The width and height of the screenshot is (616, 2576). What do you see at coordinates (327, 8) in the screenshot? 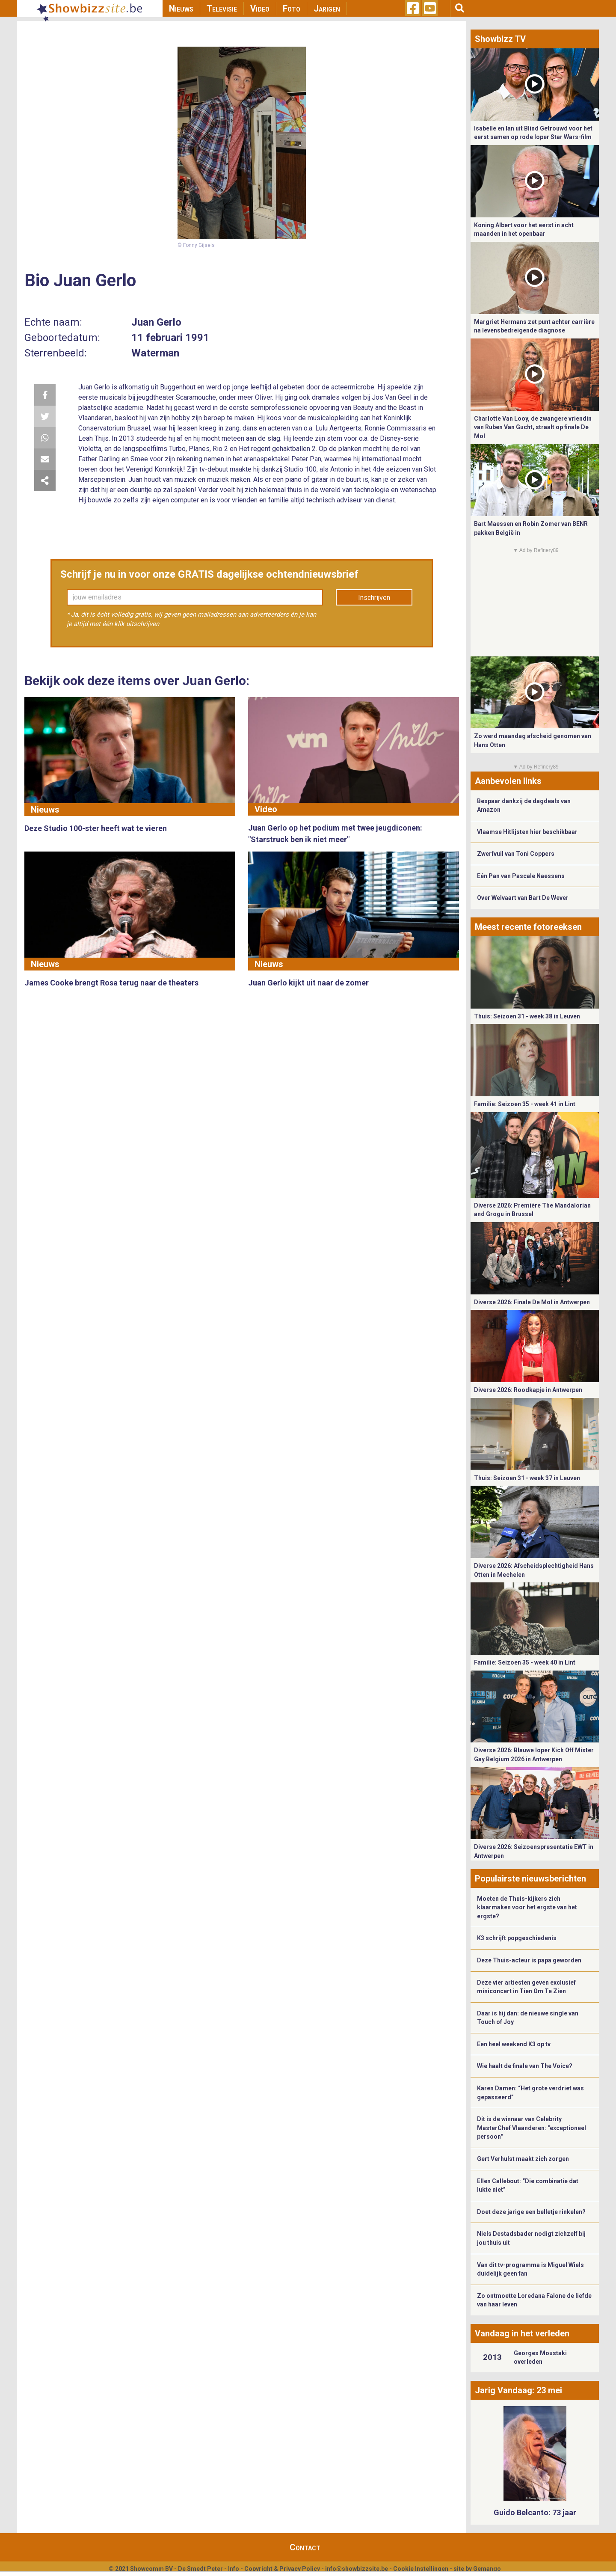
I see `Jarigen` at bounding box center [327, 8].